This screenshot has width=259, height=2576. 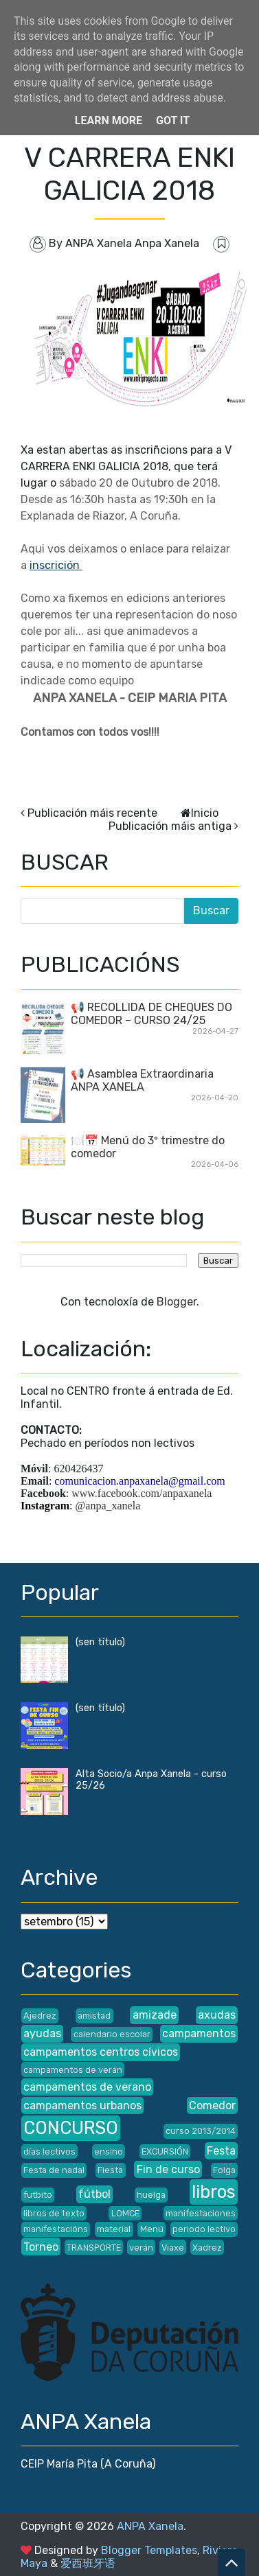 I want to click on libros de texto, so click(x=54, y=2213).